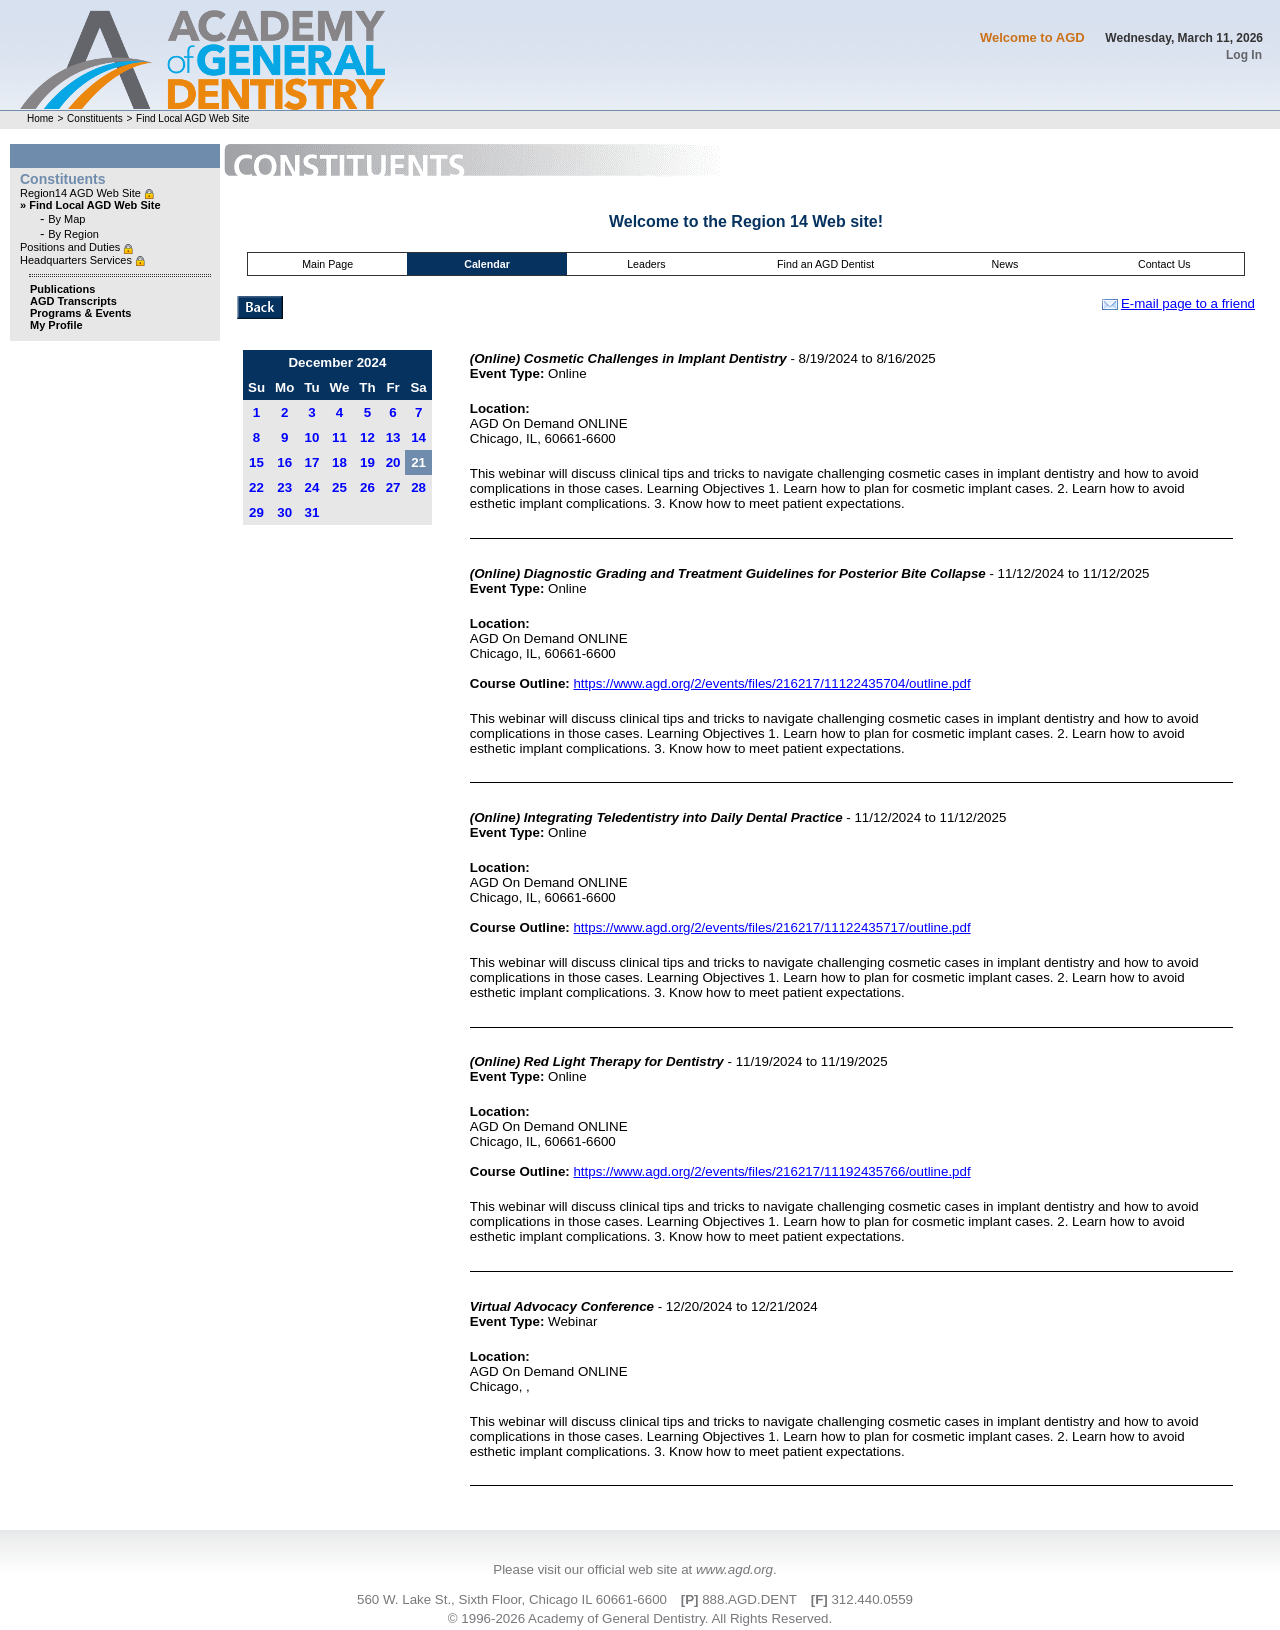 The width and height of the screenshot is (1280, 1630). Describe the element at coordinates (1178, 303) in the screenshot. I see `E-mail page to a friend` at that location.